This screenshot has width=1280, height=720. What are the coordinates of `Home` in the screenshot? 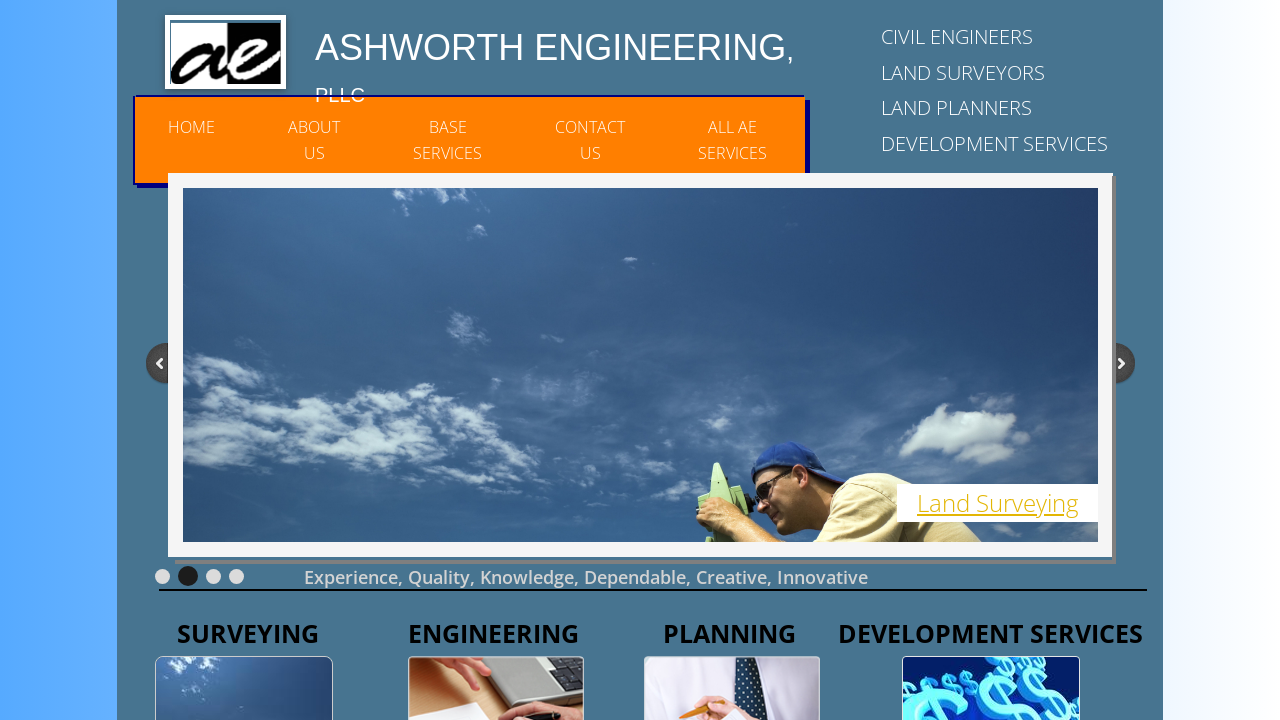 It's located at (191, 127).